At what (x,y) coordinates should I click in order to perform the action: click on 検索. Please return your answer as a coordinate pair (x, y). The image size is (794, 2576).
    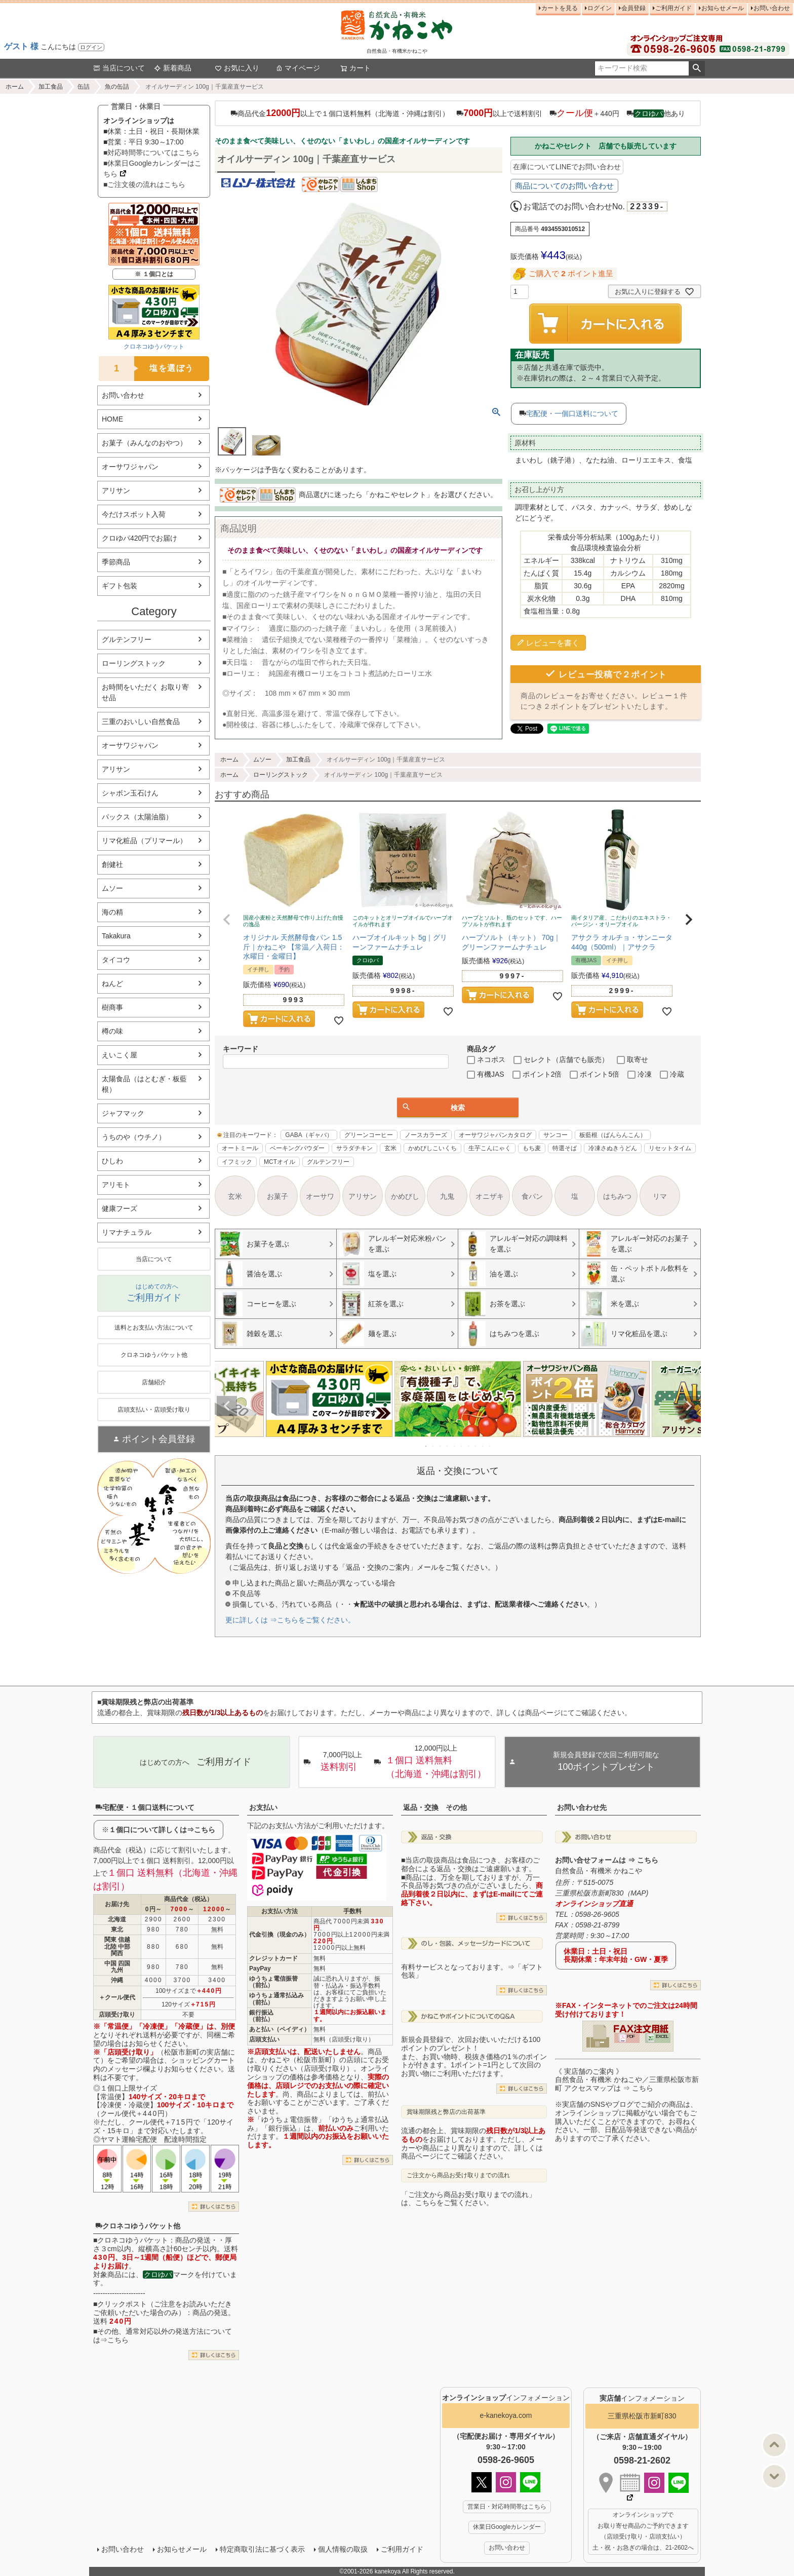
    Looking at the image, I should click on (696, 68).